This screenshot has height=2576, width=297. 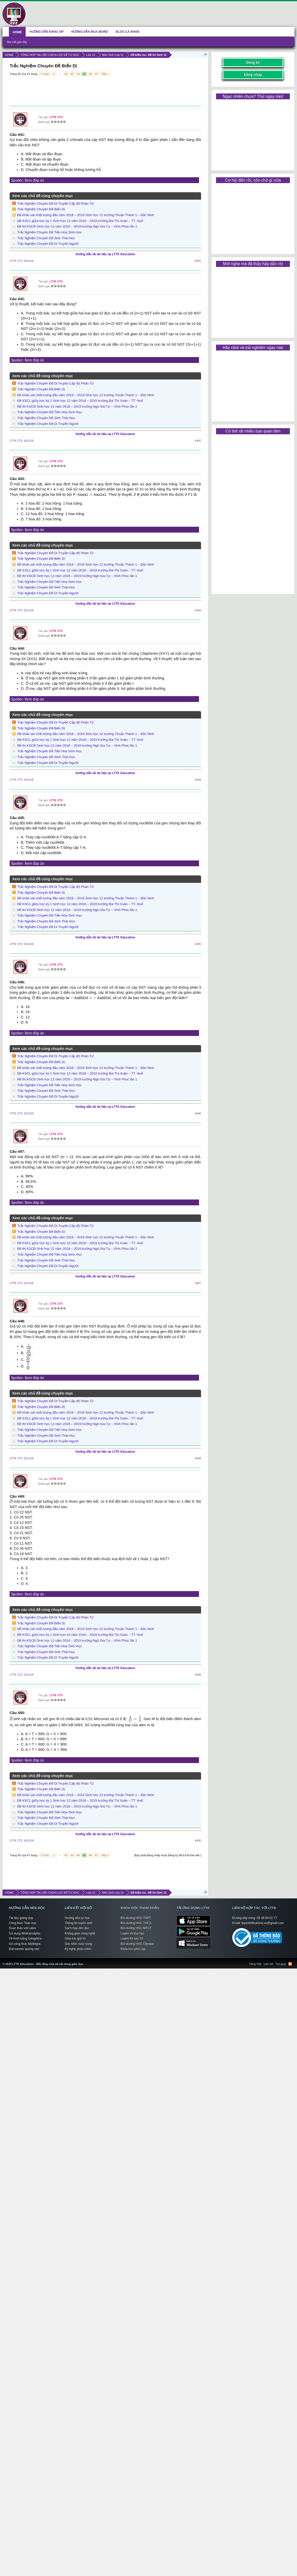 I want to click on Thông tin tuyển sinh, so click(x=78, y=1923).